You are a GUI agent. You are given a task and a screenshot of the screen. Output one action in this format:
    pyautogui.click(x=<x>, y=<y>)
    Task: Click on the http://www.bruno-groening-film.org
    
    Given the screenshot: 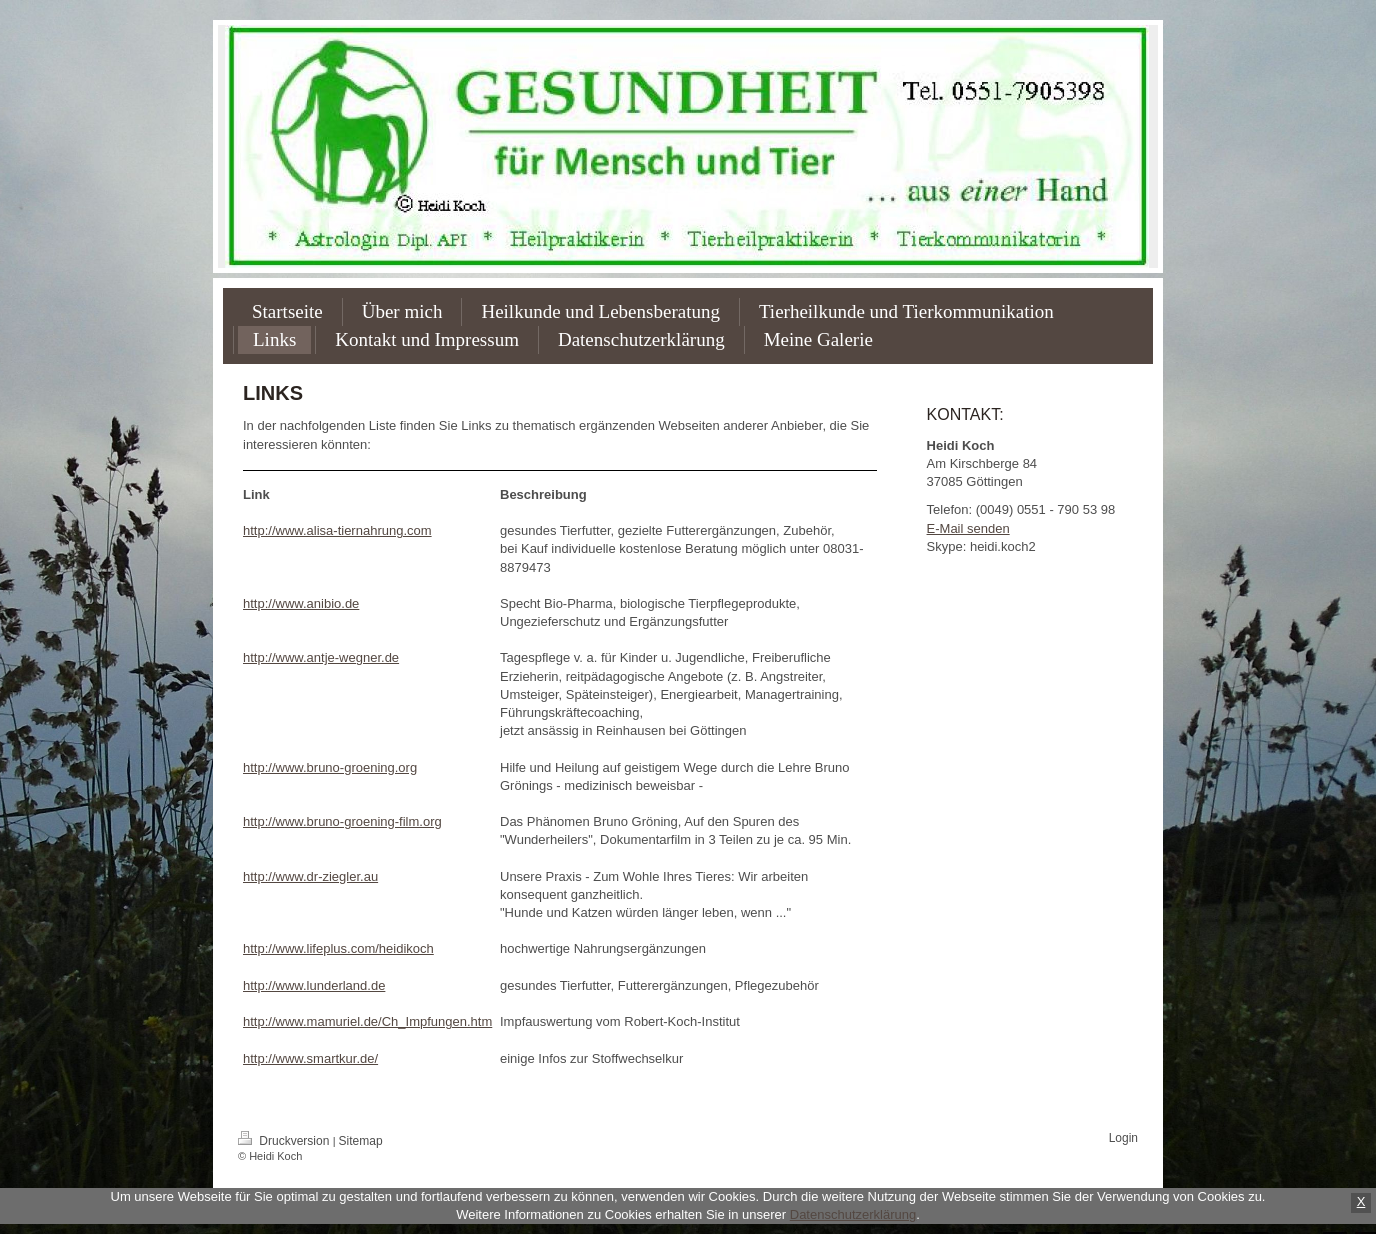 What is the action you would take?
    pyautogui.click(x=342, y=821)
    